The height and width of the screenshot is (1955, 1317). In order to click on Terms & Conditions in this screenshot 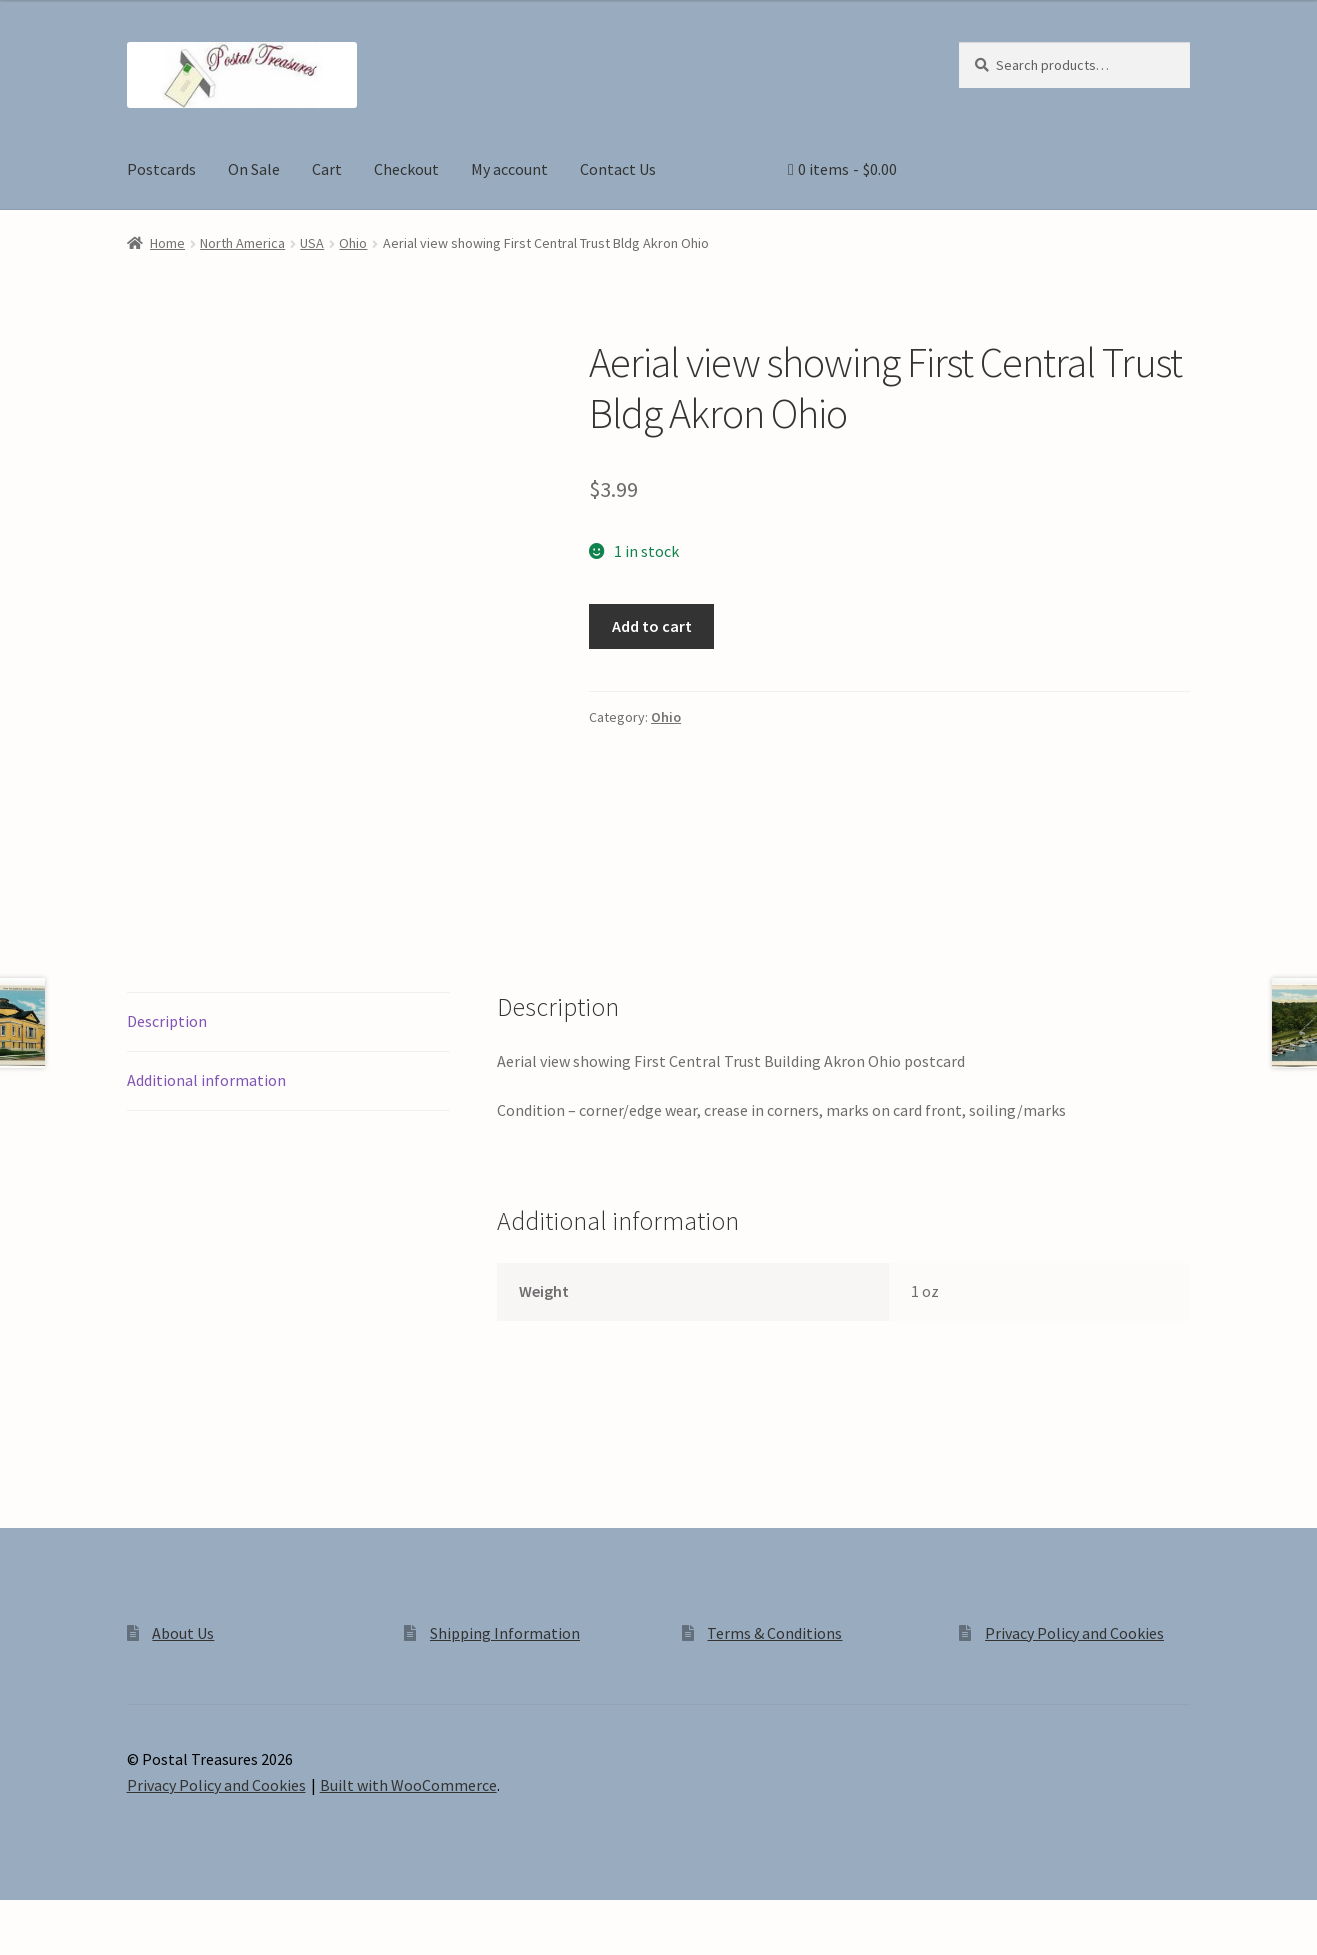, I will do `click(774, 1633)`.